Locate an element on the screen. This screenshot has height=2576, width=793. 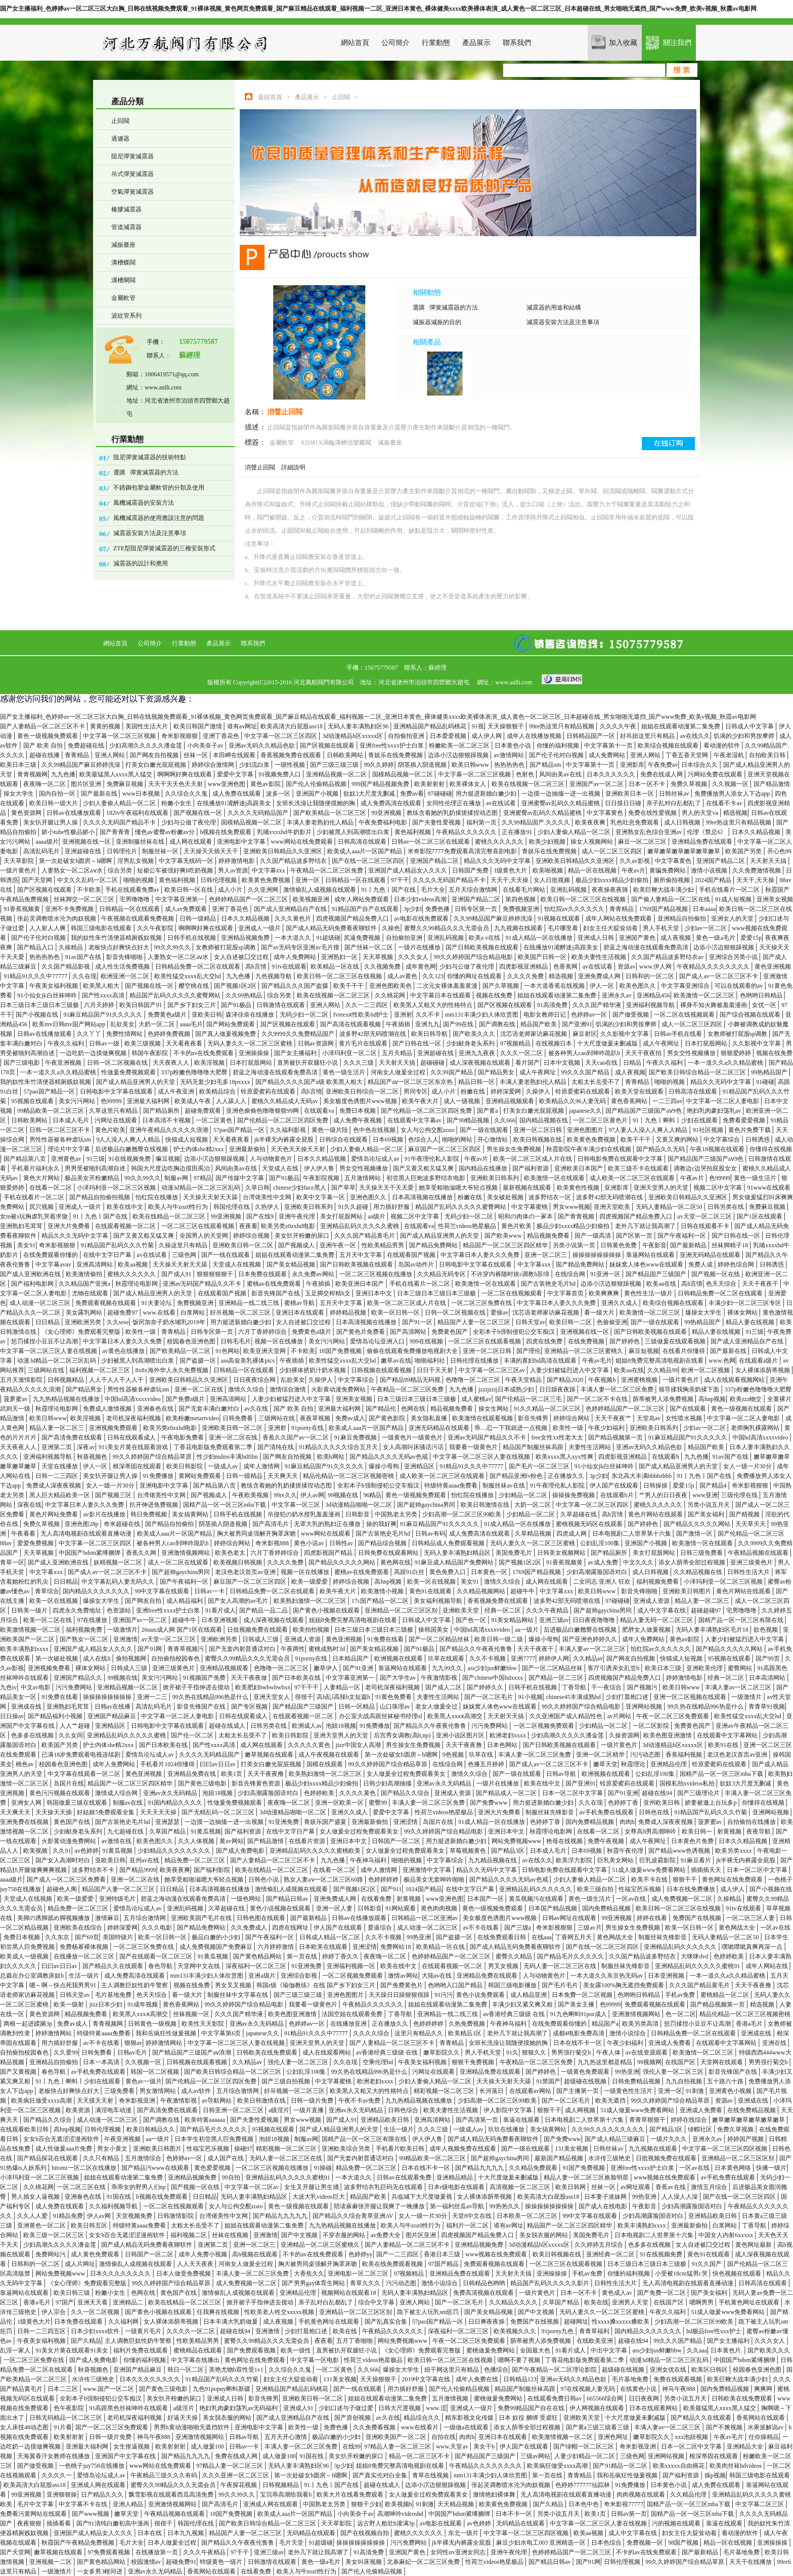
网站免费视频www is located at coordinates (517, 1841).